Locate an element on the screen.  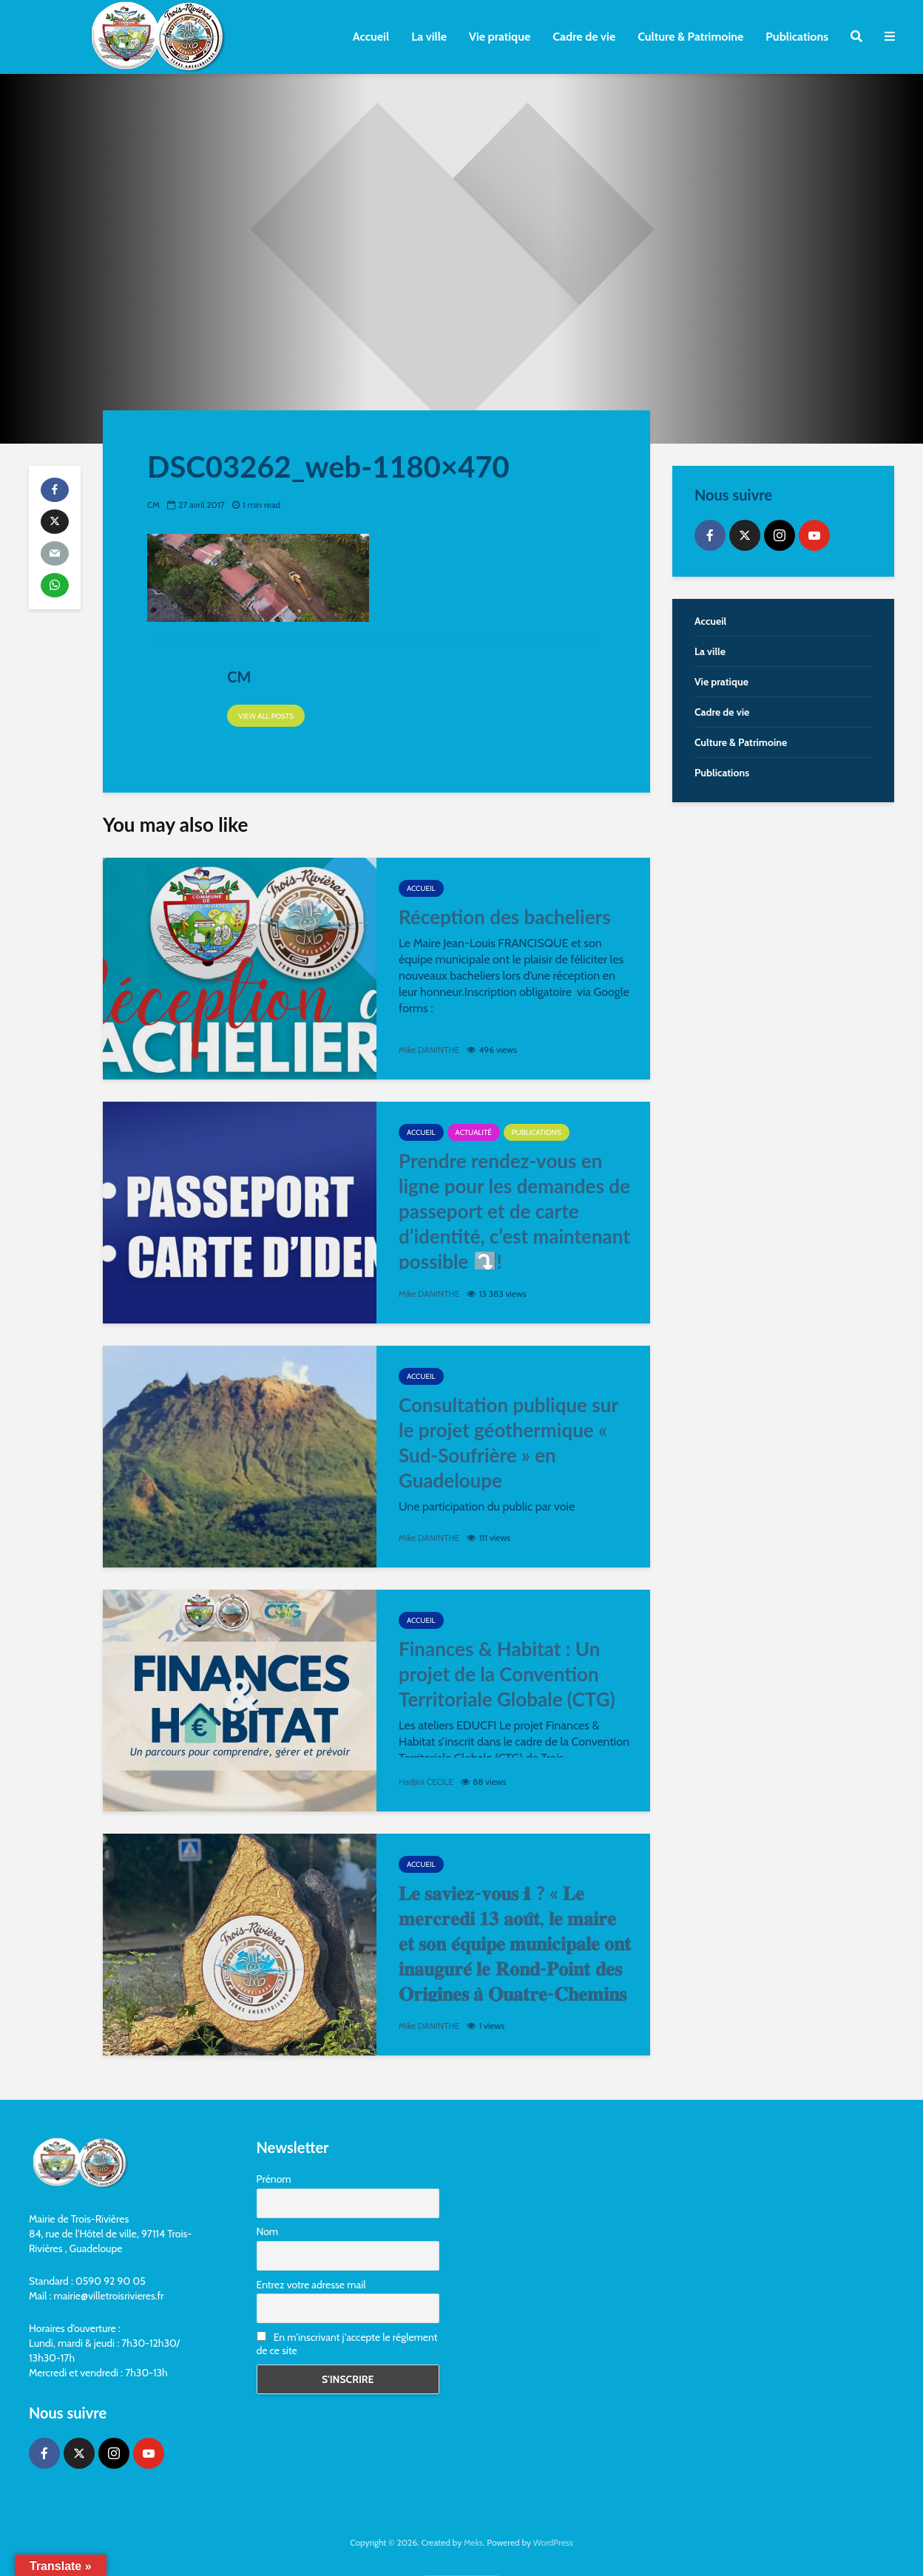
La ville is located at coordinates (429, 37).